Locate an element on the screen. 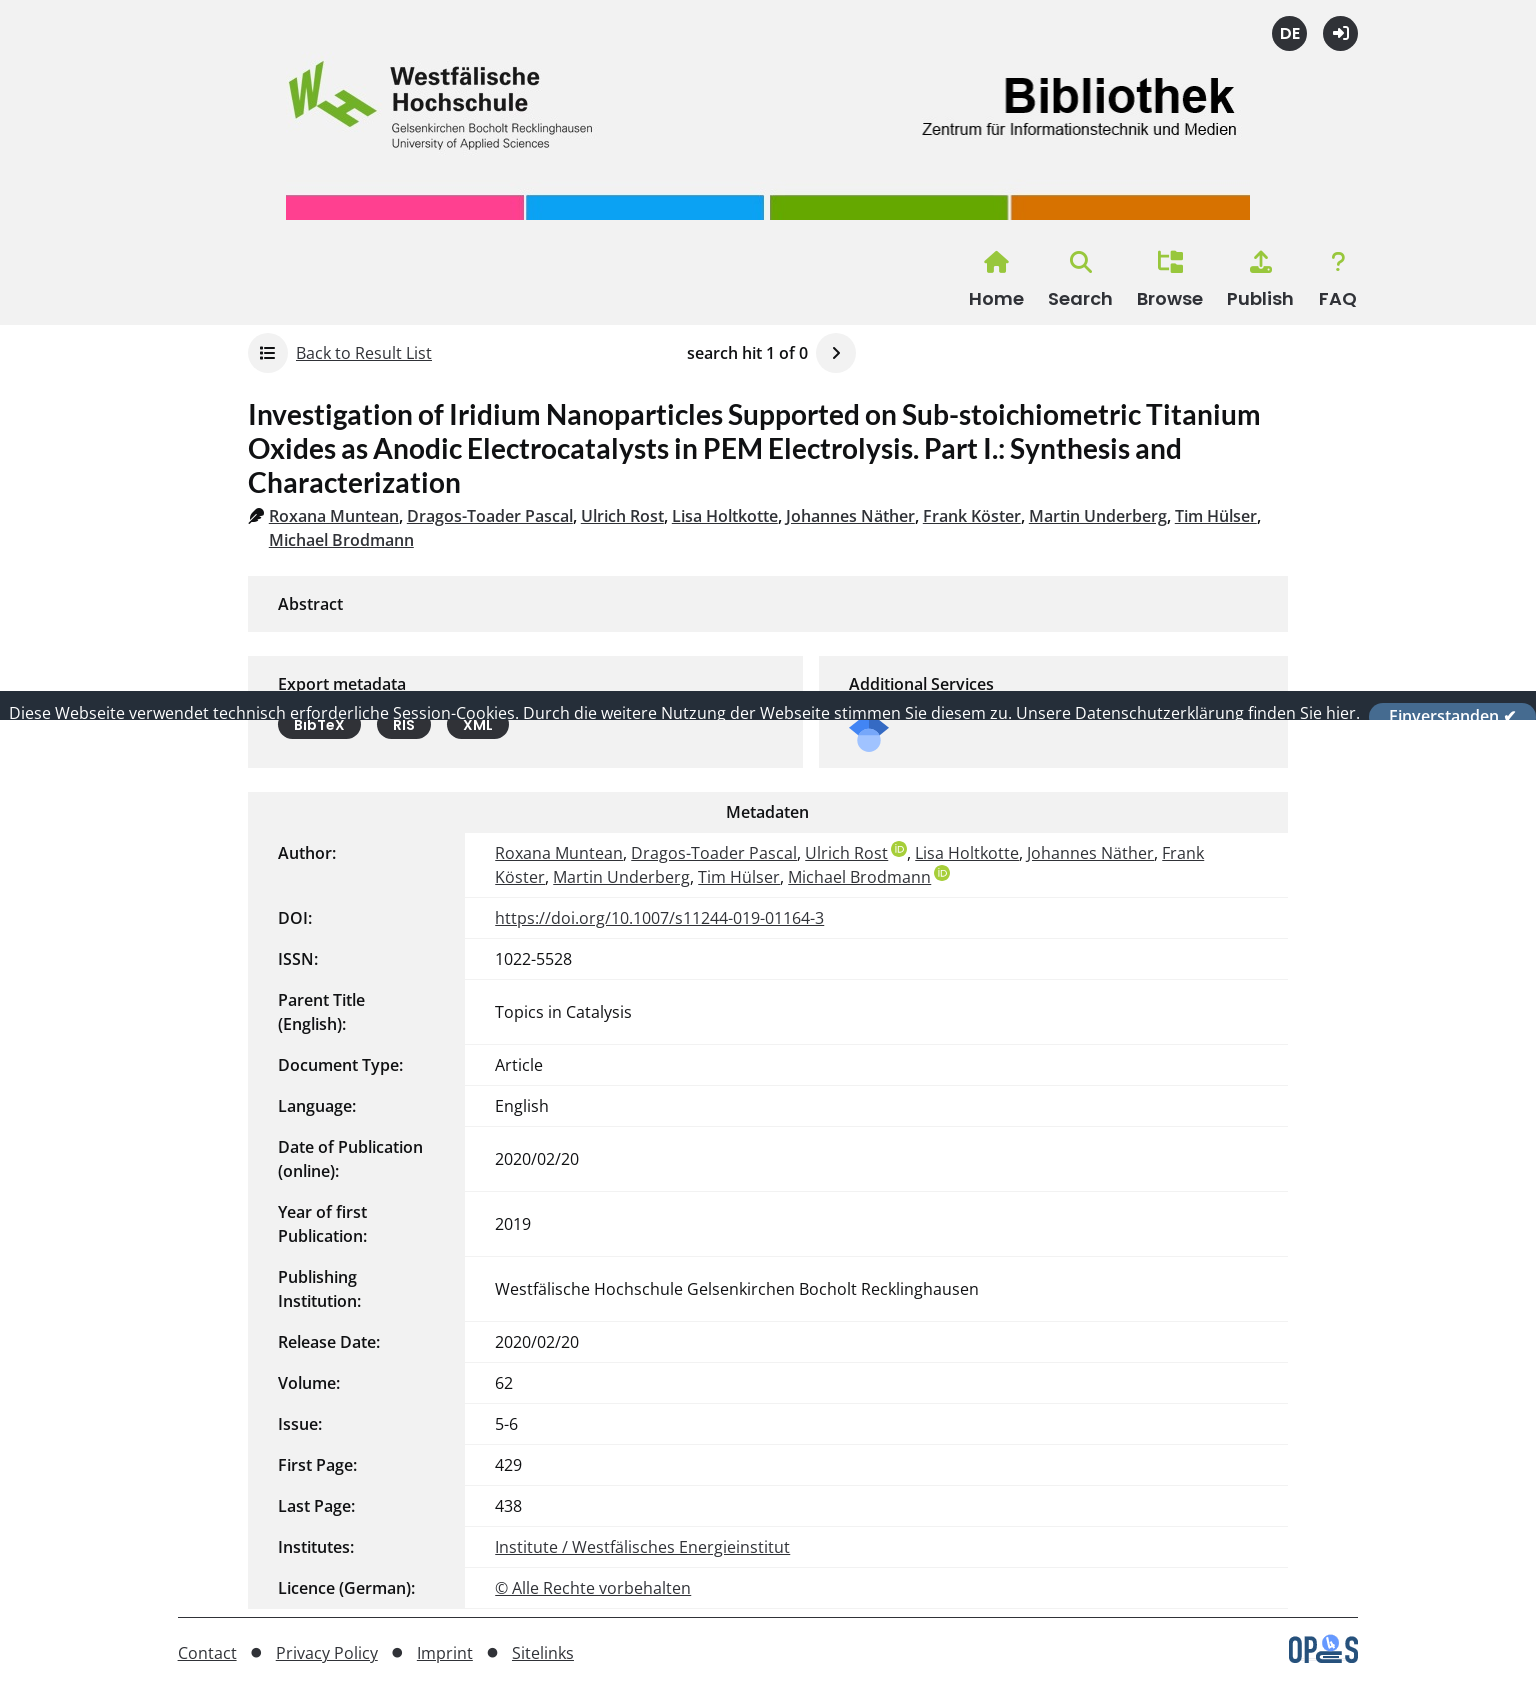 The width and height of the screenshot is (1536, 1685). Imprint is located at coordinates (445, 1653).